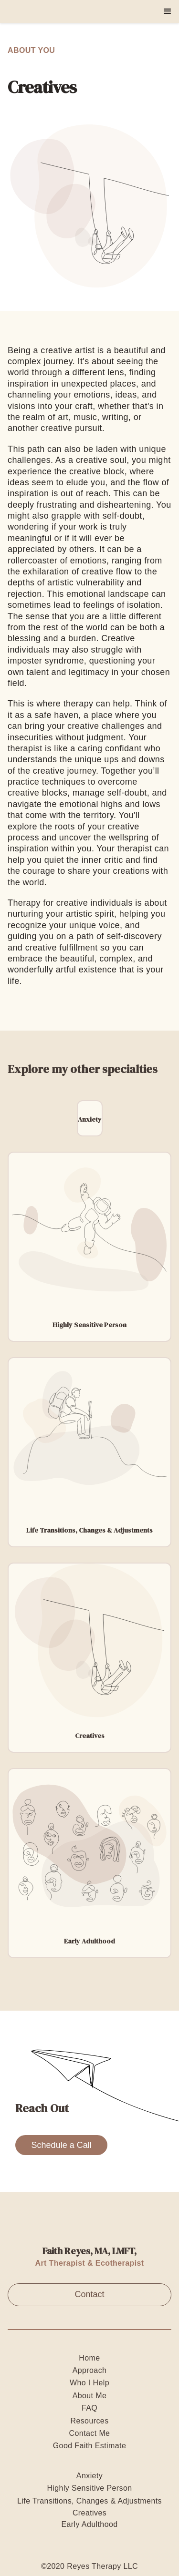  I want to click on Resources, so click(89, 2421).